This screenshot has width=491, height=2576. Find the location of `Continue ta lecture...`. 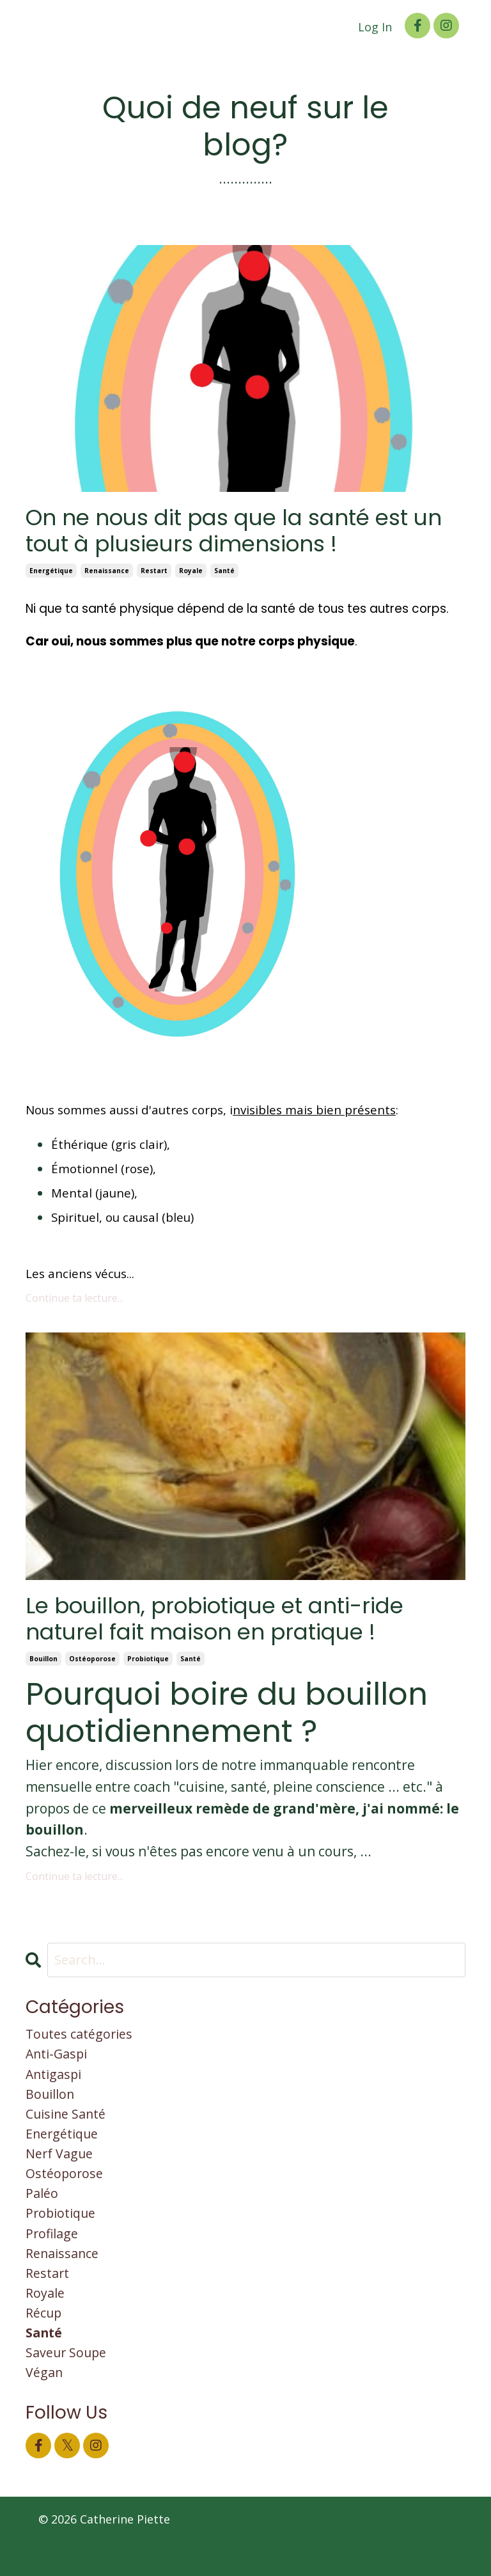

Continue ta lecture... is located at coordinates (74, 1301).